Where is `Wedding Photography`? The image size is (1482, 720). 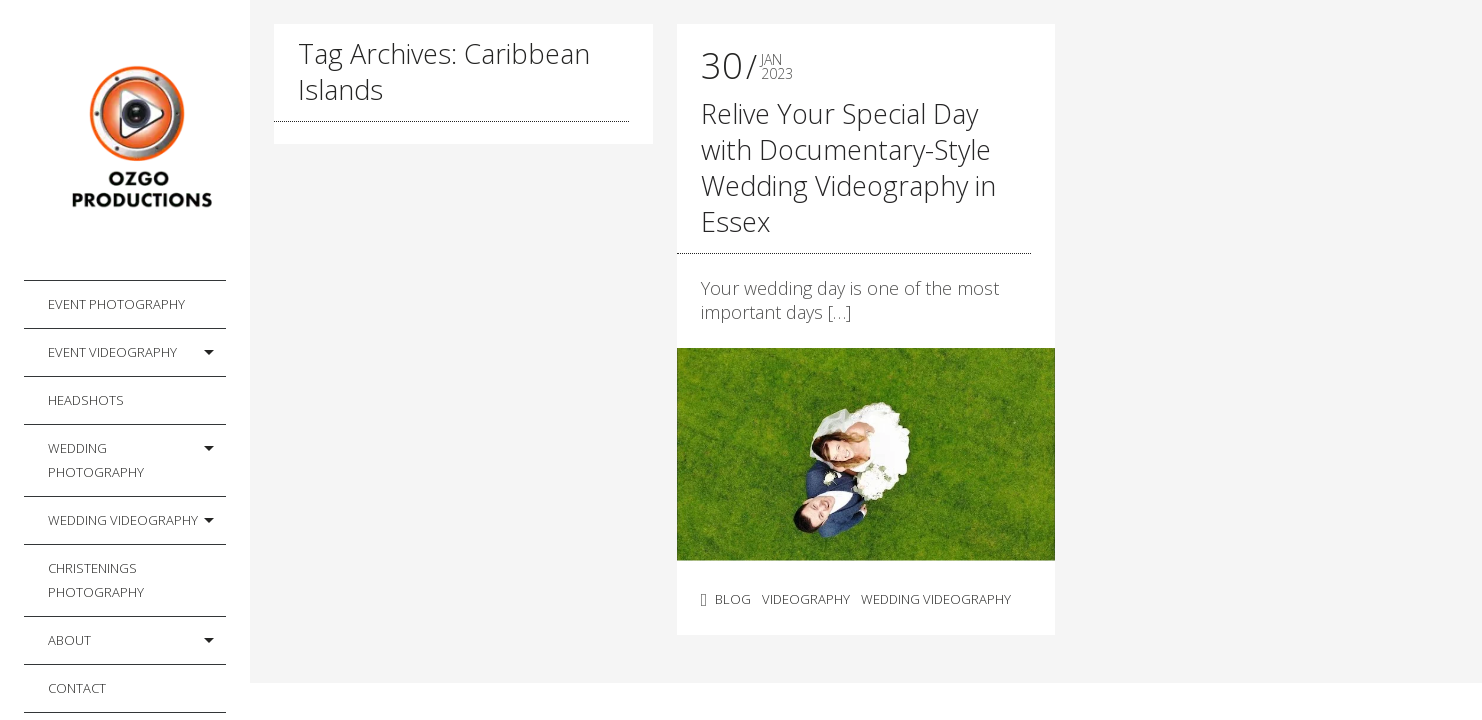
Wedding Photography is located at coordinates (96, 460).